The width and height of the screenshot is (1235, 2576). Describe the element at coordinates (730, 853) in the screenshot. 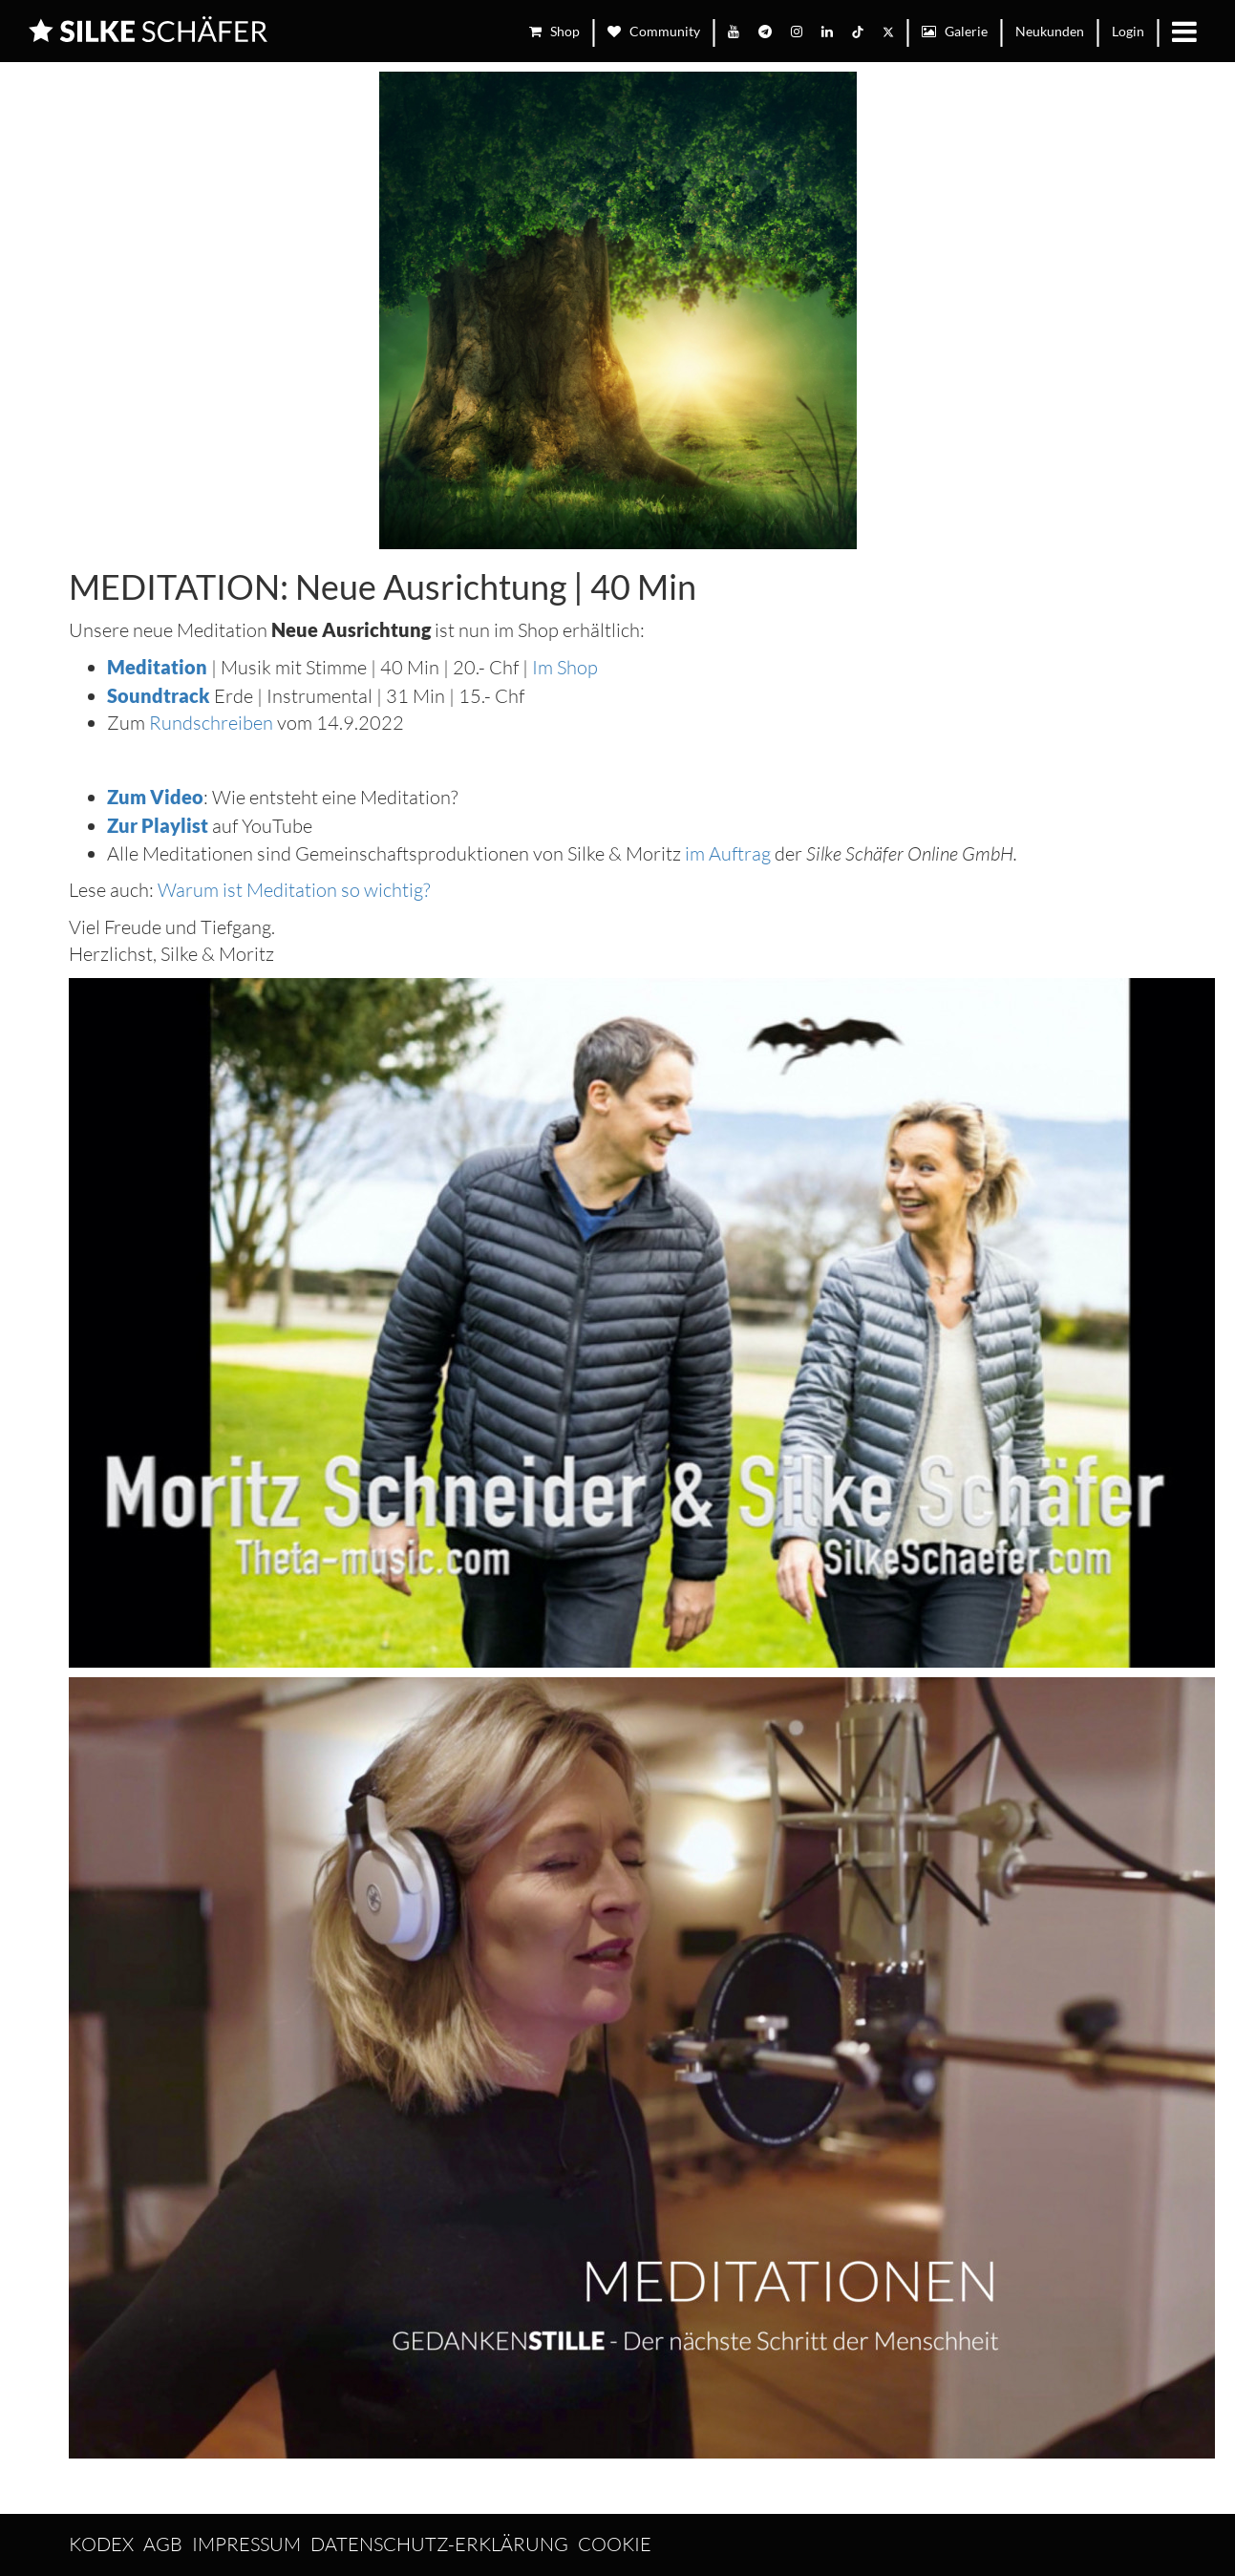

I see `im Auftrag` at that location.